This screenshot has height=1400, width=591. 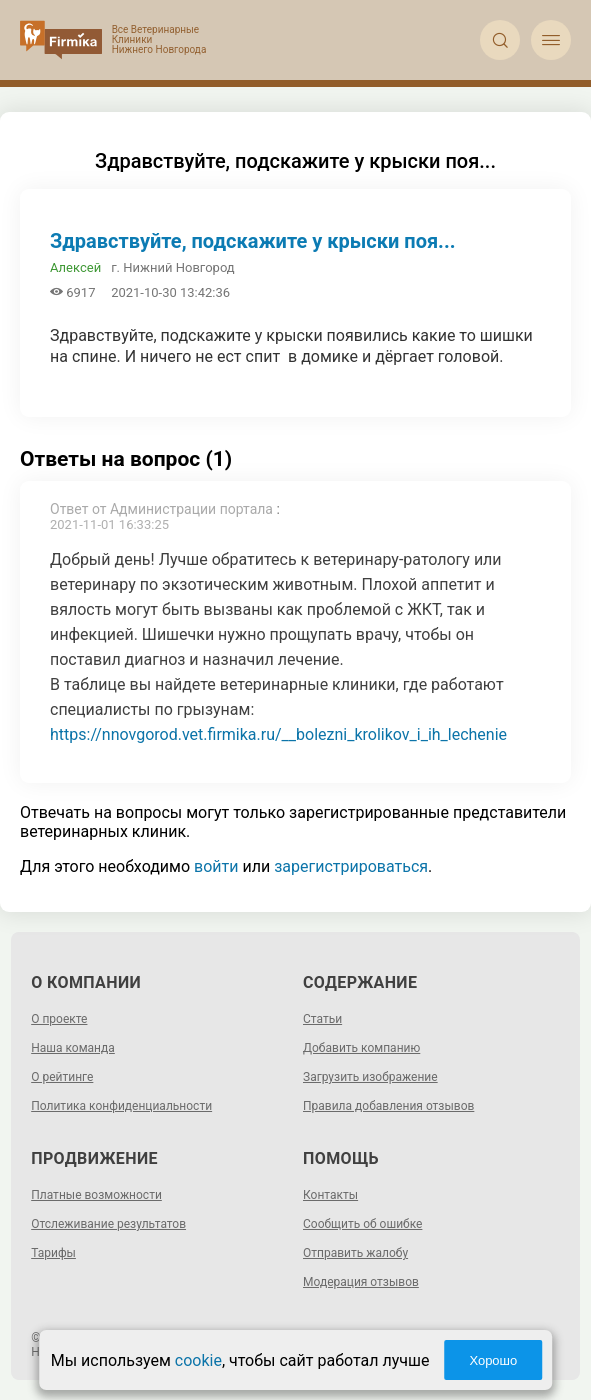 What do you see at coordinates (75, 267) in the screenshot?
I see `Алексей` at bounding box center [75, 267].